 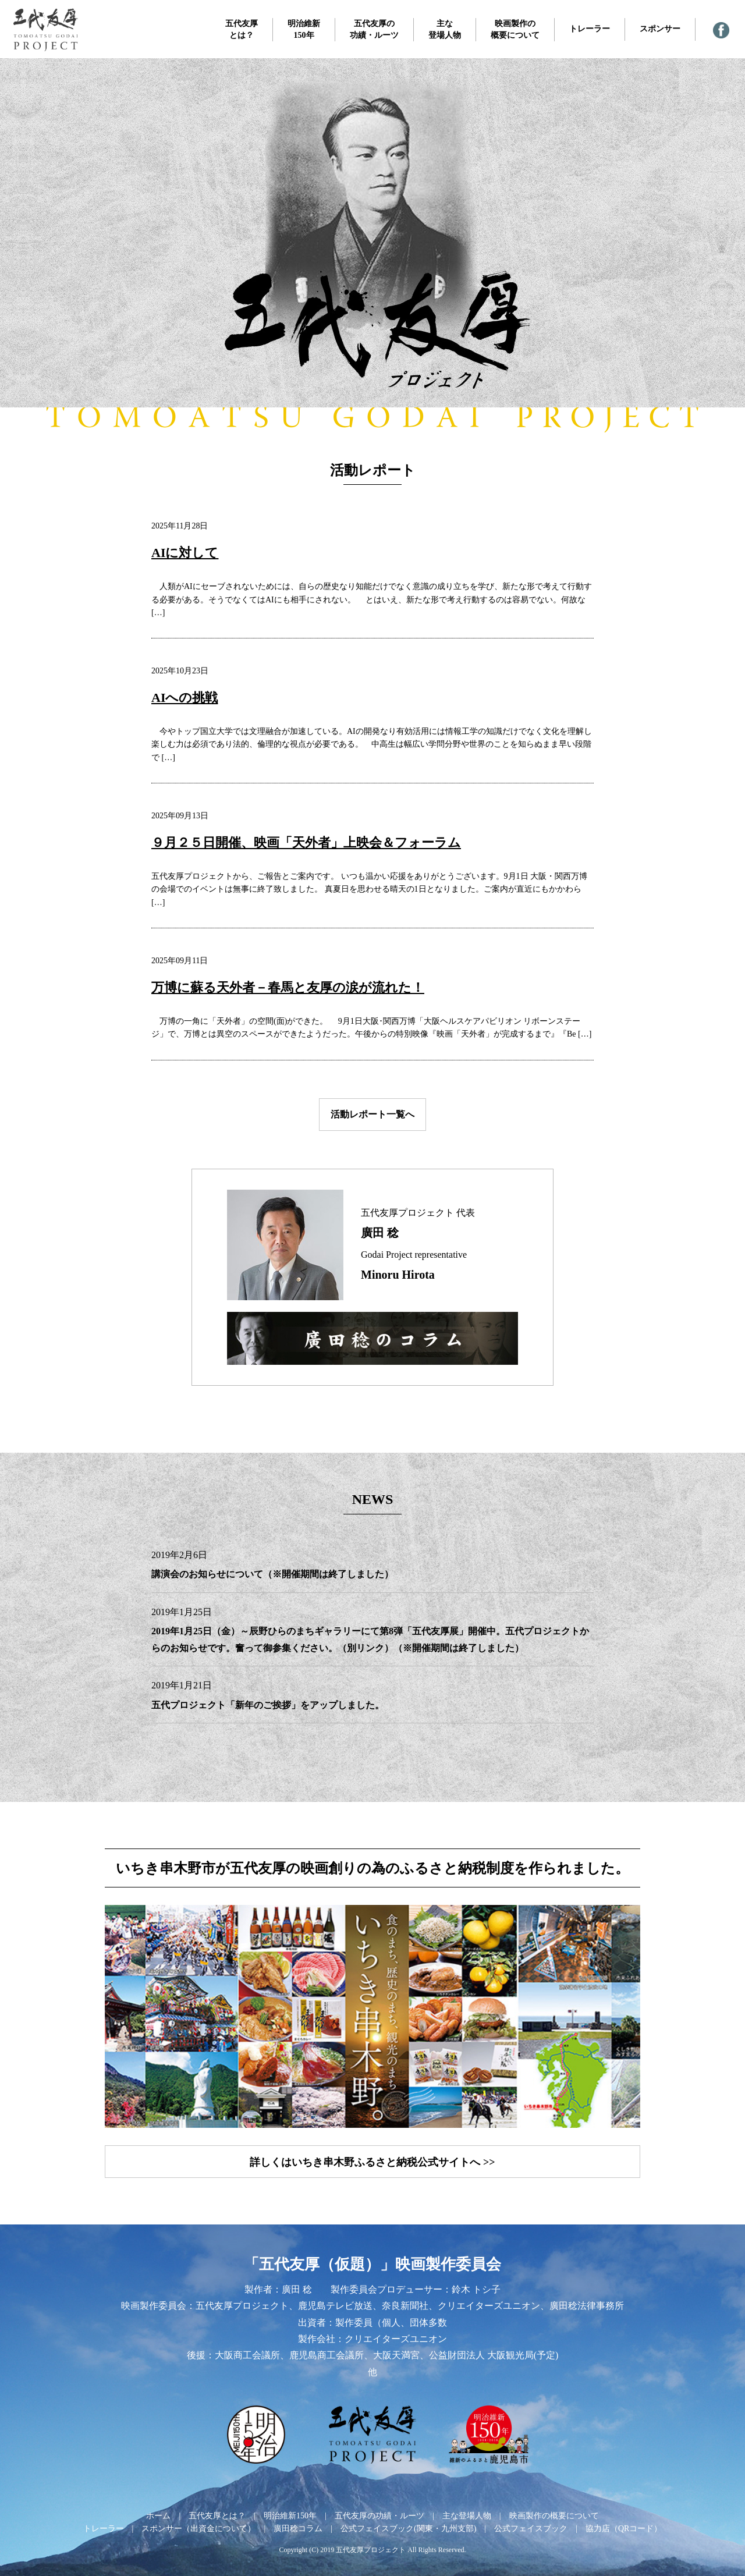 I want to click on 明治維新150年, so click(x=304, y=29).